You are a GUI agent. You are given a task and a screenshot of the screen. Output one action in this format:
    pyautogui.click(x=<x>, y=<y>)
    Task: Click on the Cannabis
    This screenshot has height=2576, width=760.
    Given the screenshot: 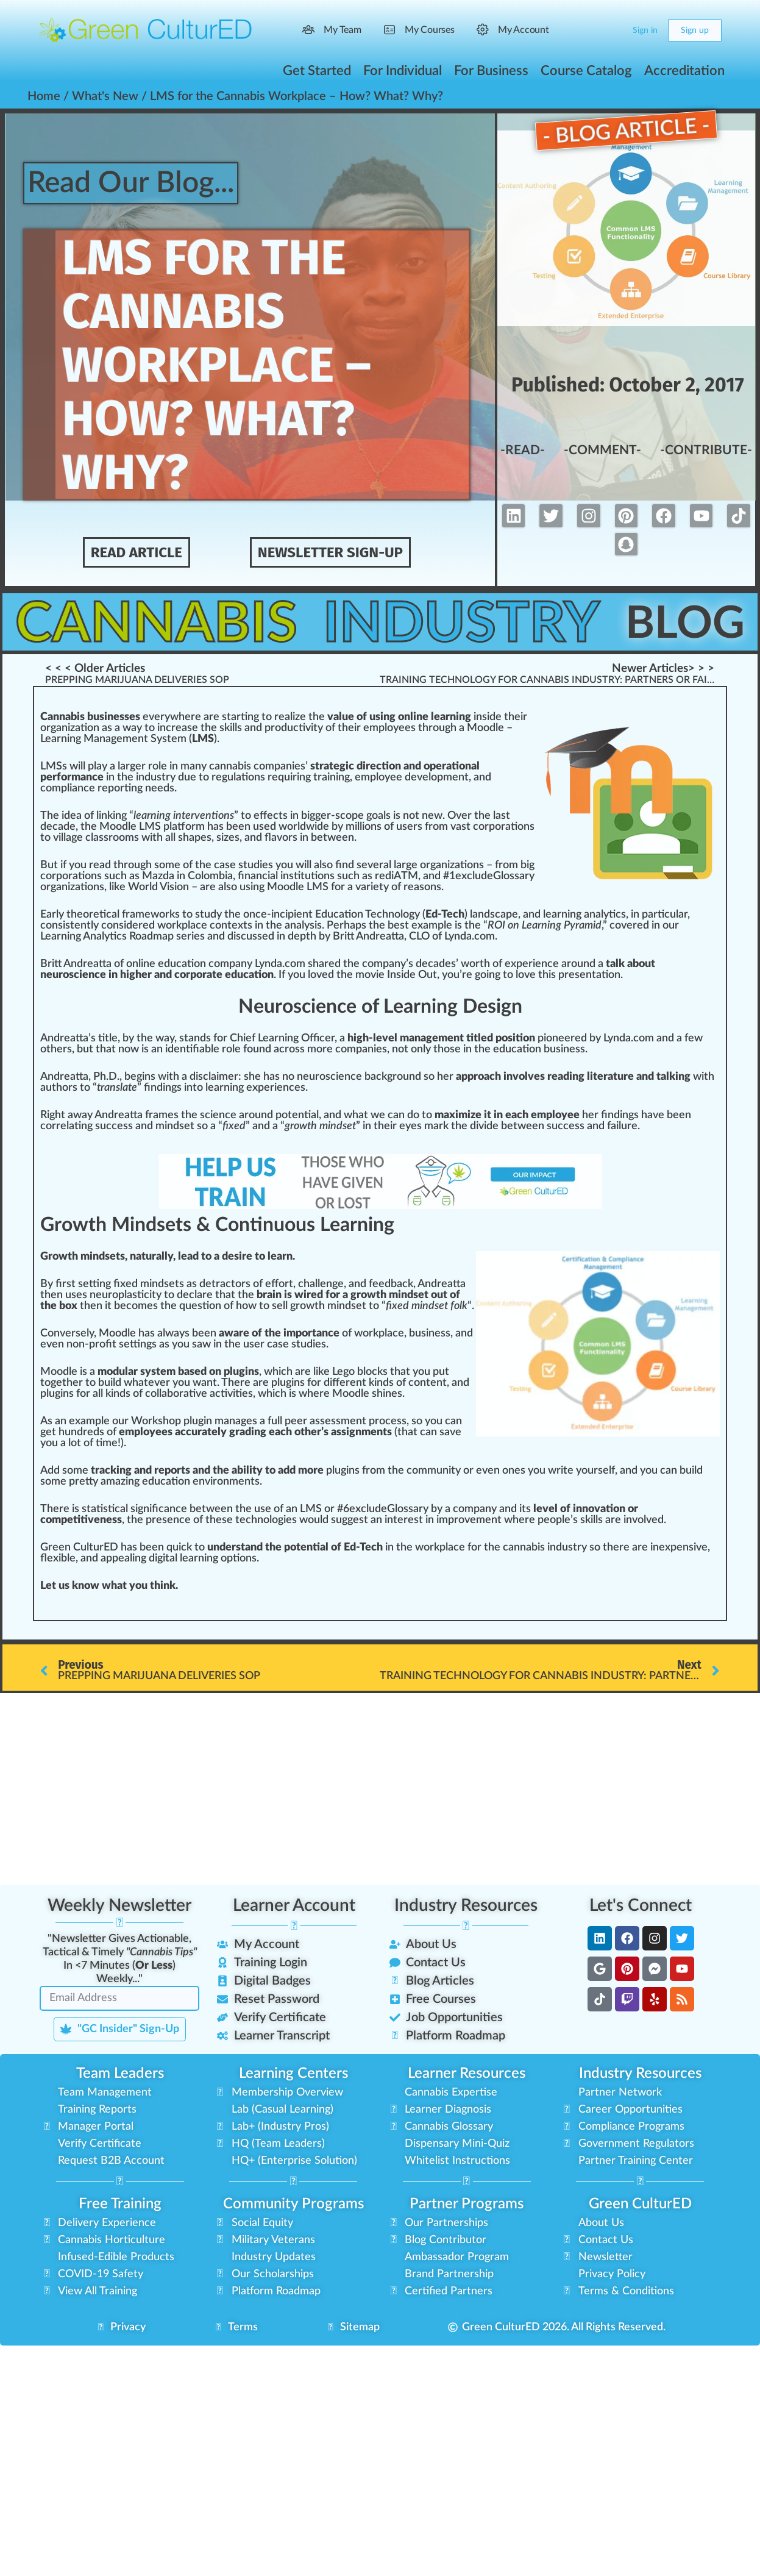 What is the action you would take?
    pyautogui.click(x=160, y=623)
    